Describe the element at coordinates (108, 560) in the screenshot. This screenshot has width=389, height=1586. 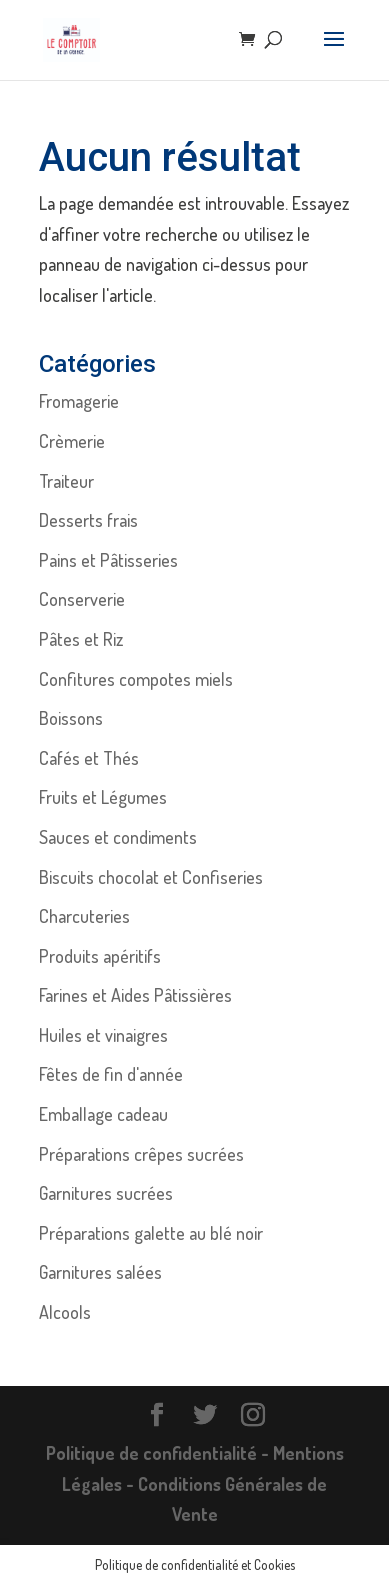
I see `Pains et Pâtisseries` at that location.